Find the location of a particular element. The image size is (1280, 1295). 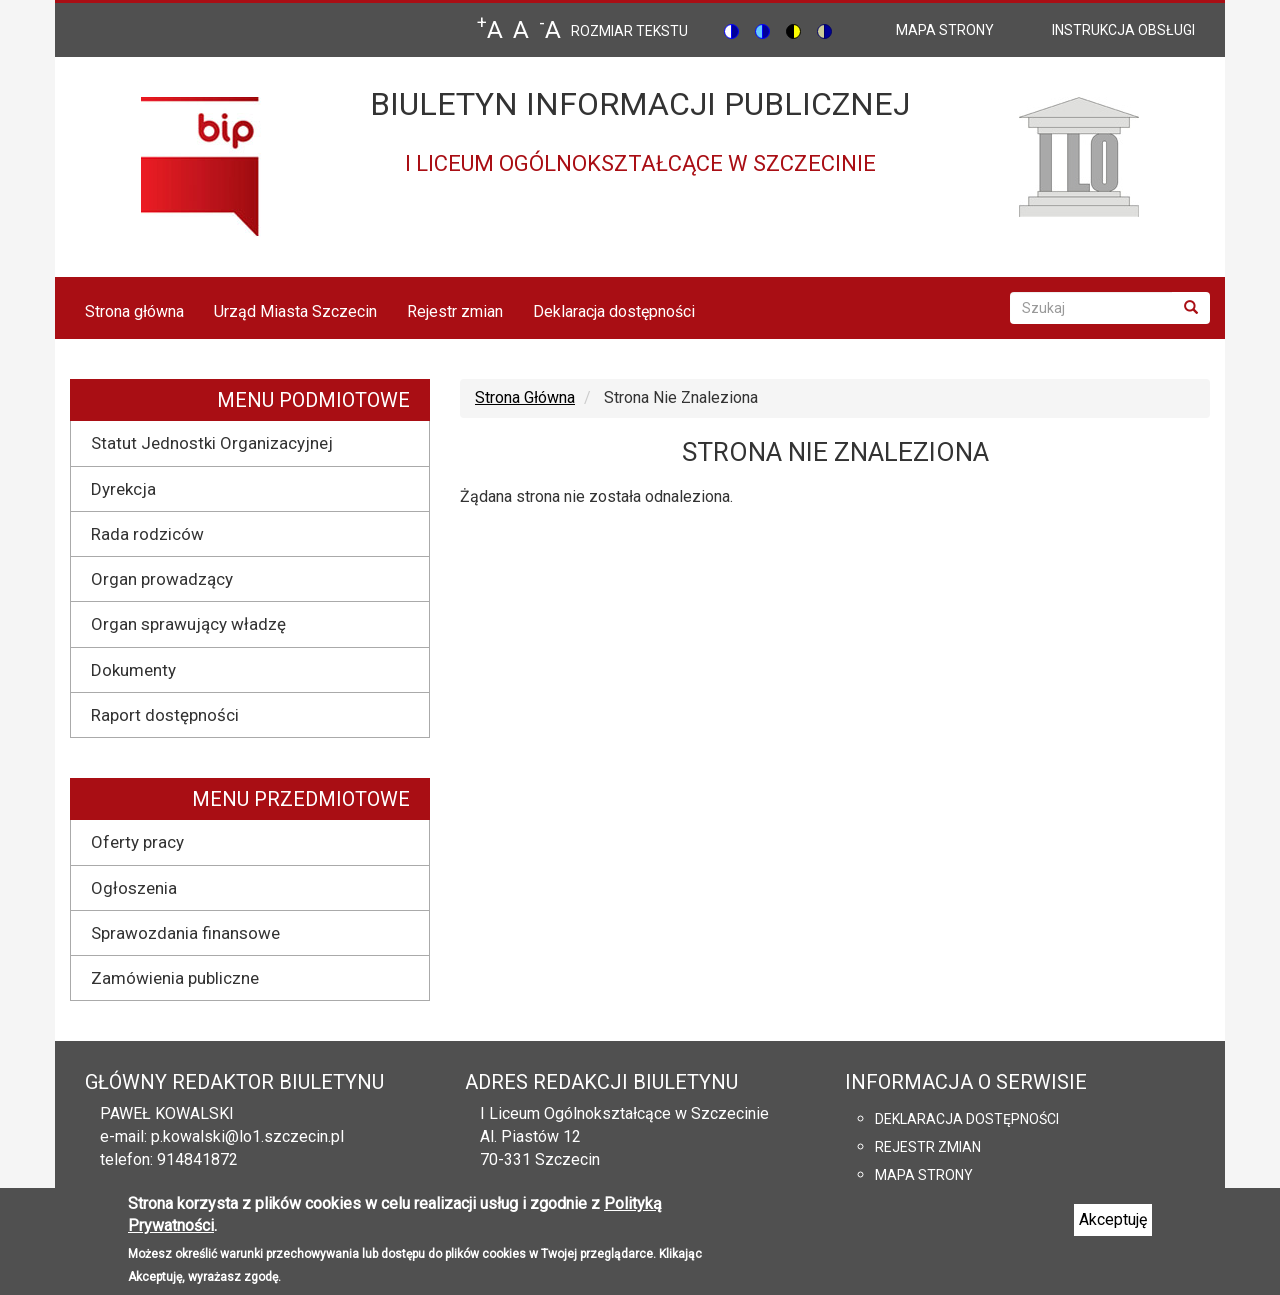

Statut Jednostki Organizacyjnej is located at coordinates (212, 443).